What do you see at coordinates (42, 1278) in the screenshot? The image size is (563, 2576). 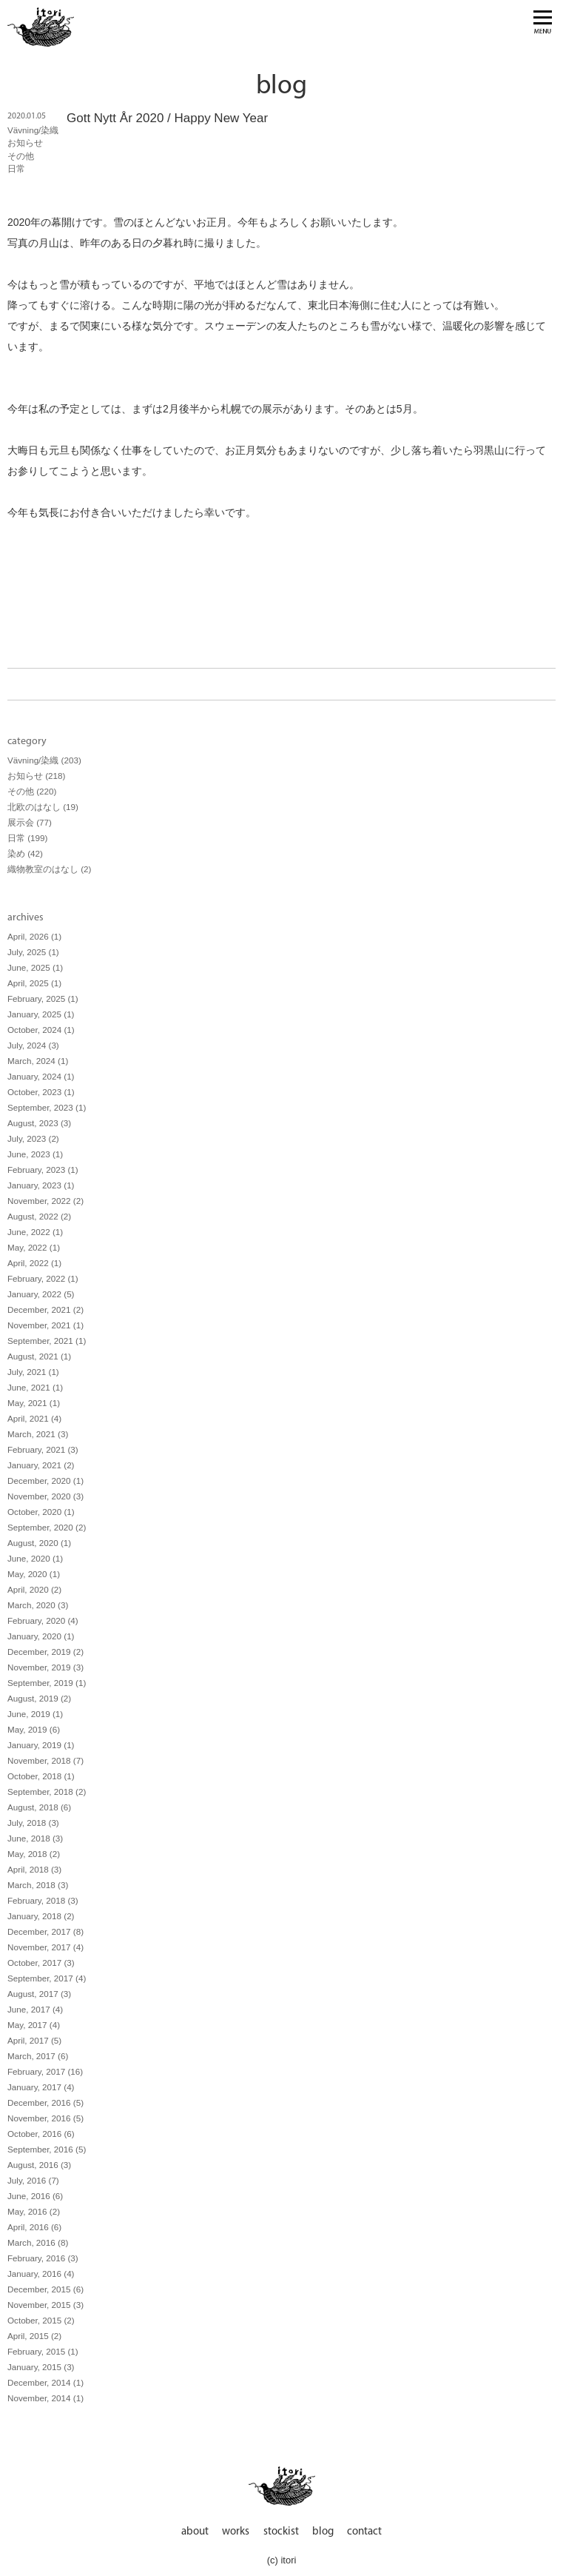 I see `February, 2022 (1)` at bounding box center [42, 1278].